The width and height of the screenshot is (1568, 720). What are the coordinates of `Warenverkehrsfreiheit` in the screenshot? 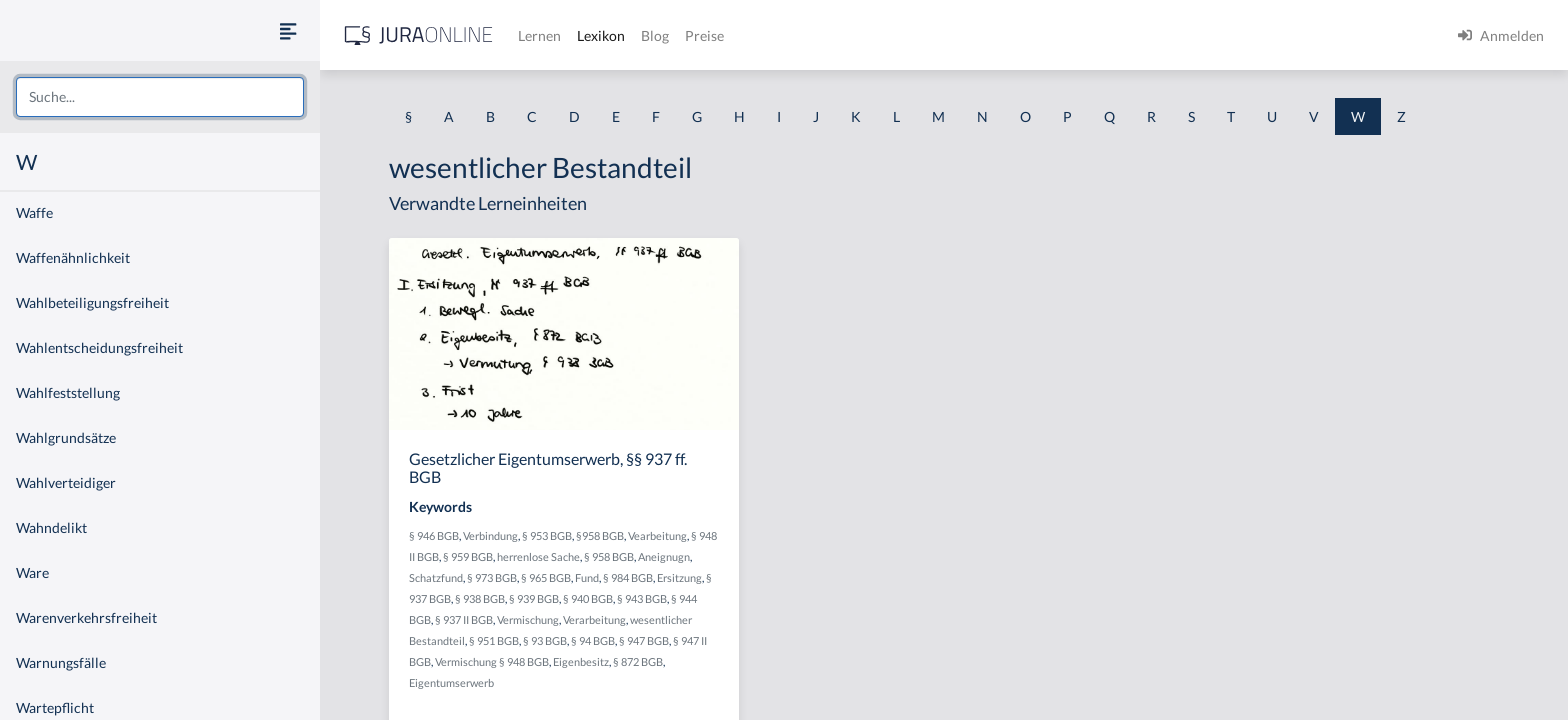 It's located at (86, 617).